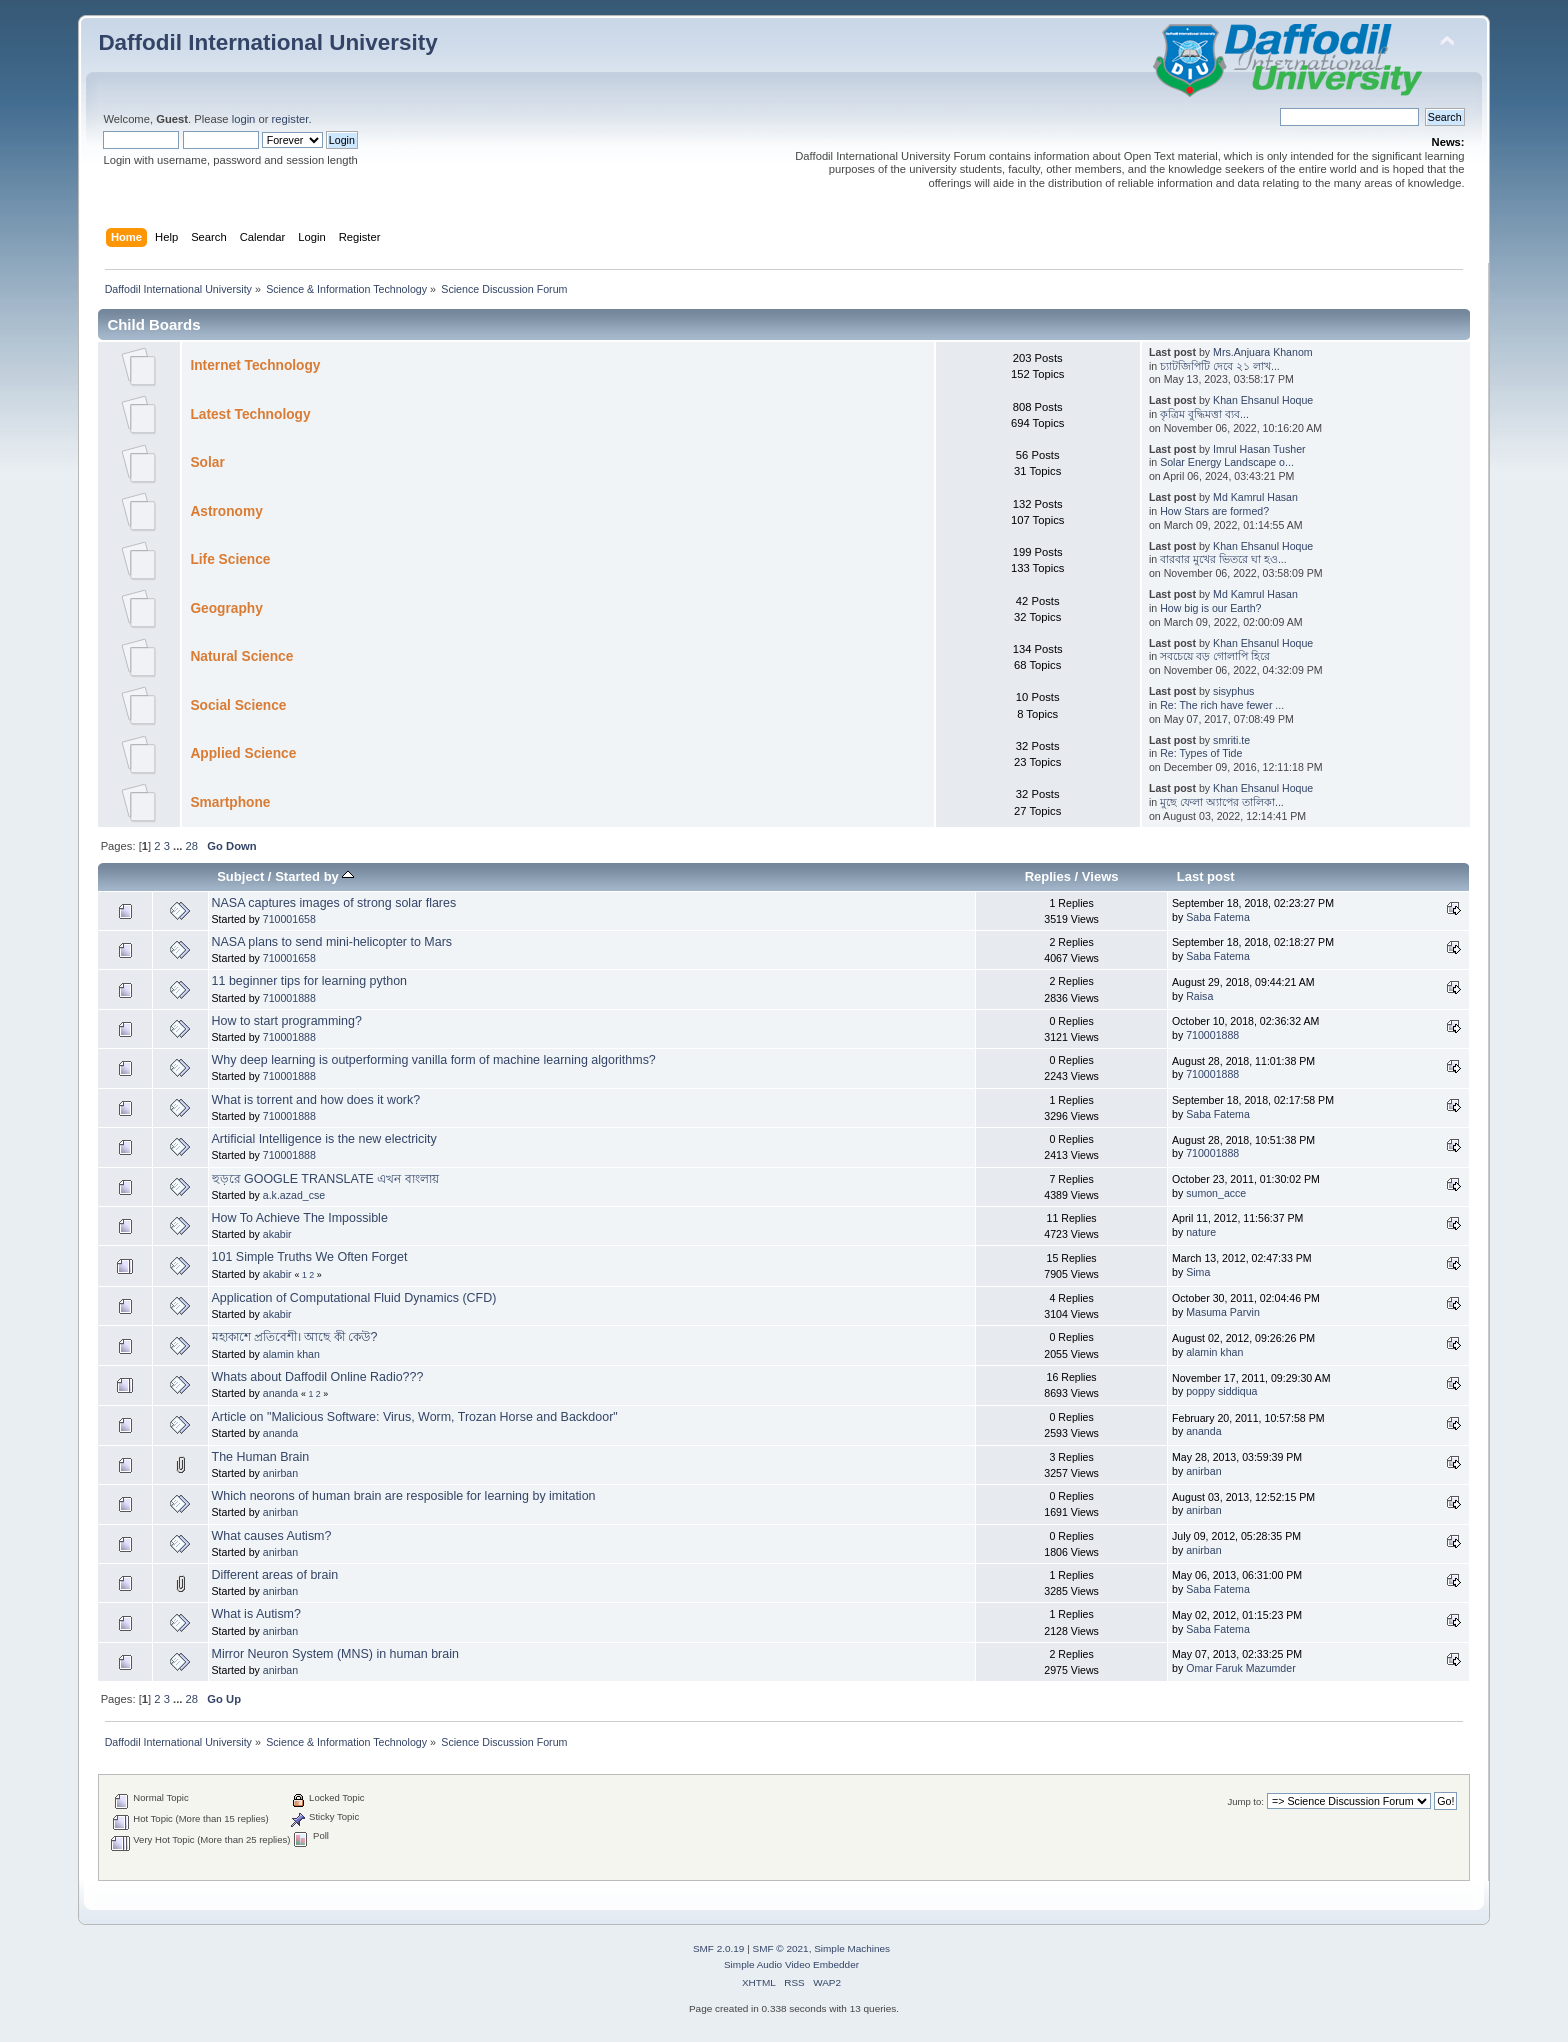  I want to click on Which neorons of human brain are resposible for learning by imitation, so click(404, 1496).